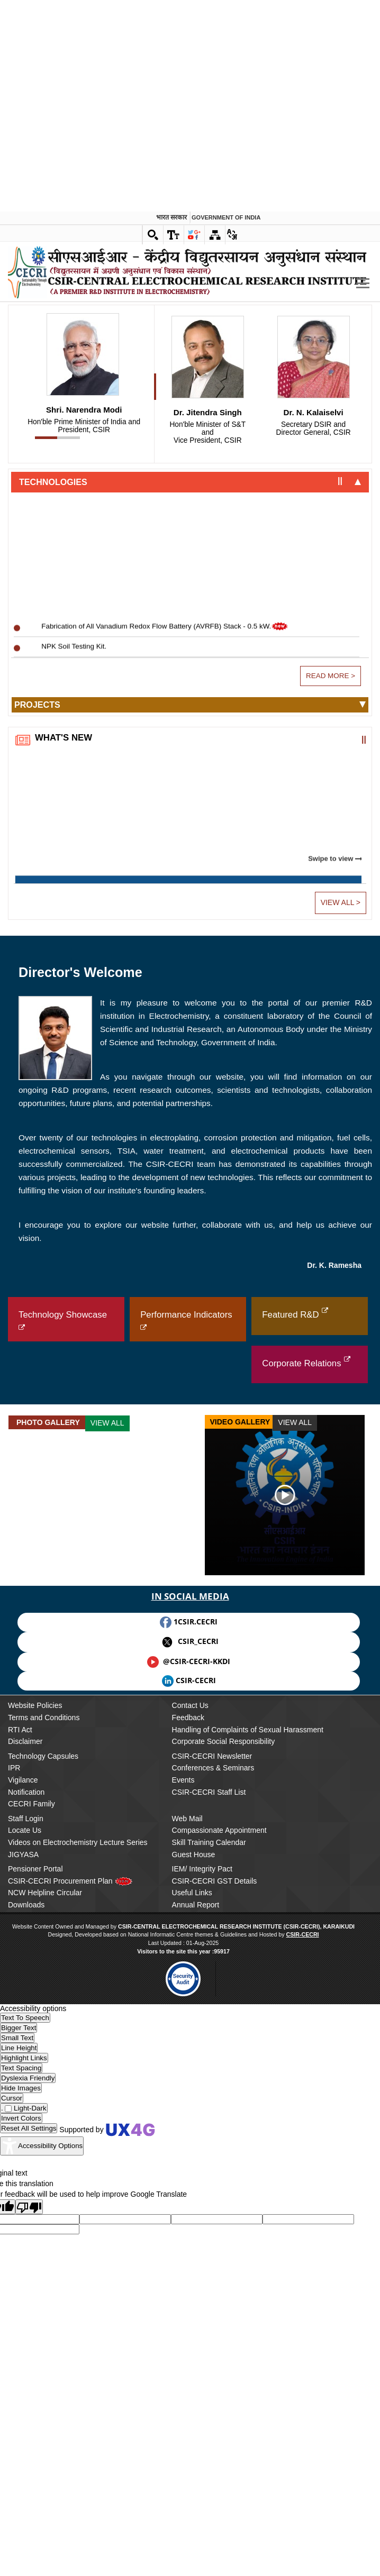  I want to click on Vice President, CSIR, so click(207, 775).